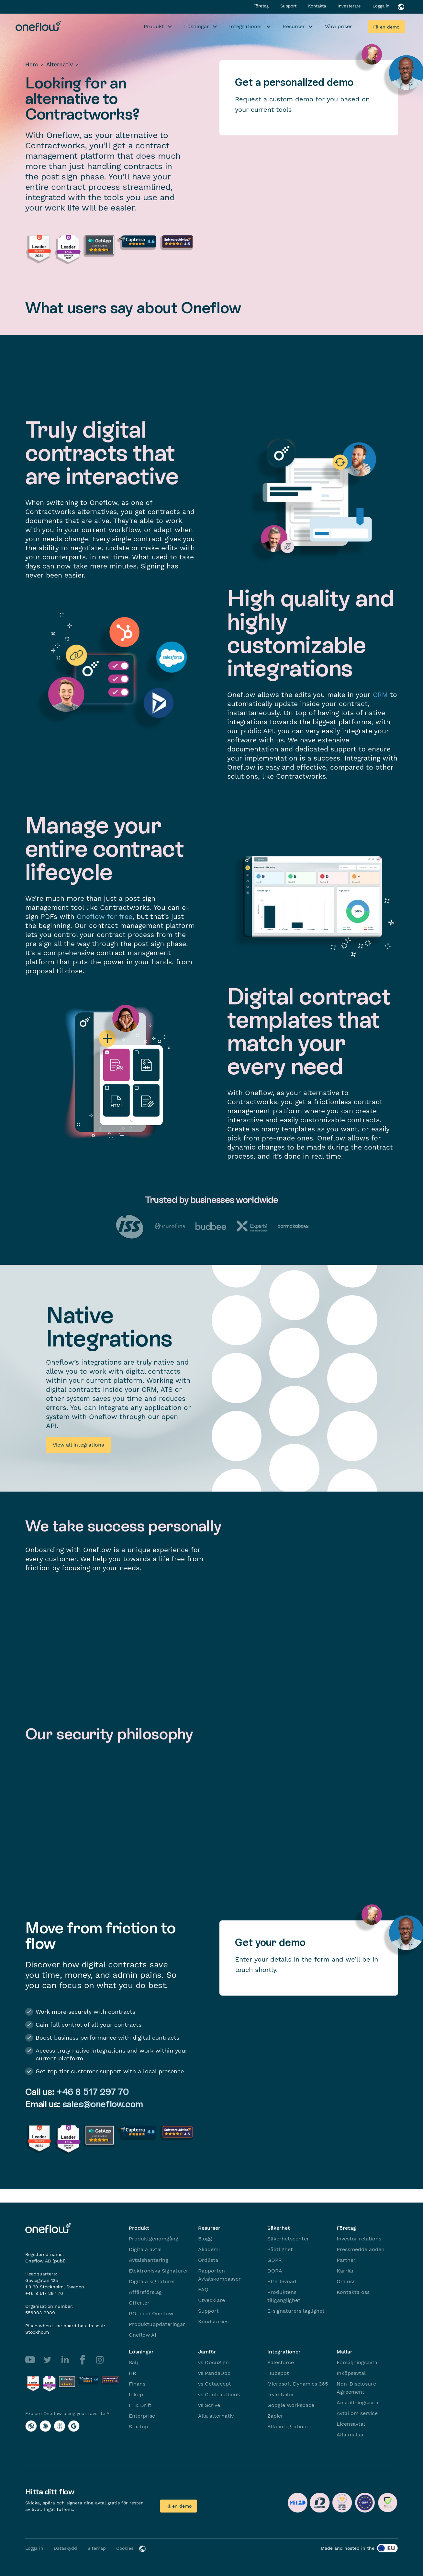  I want to click on Hubspot, so click(278, 2373).